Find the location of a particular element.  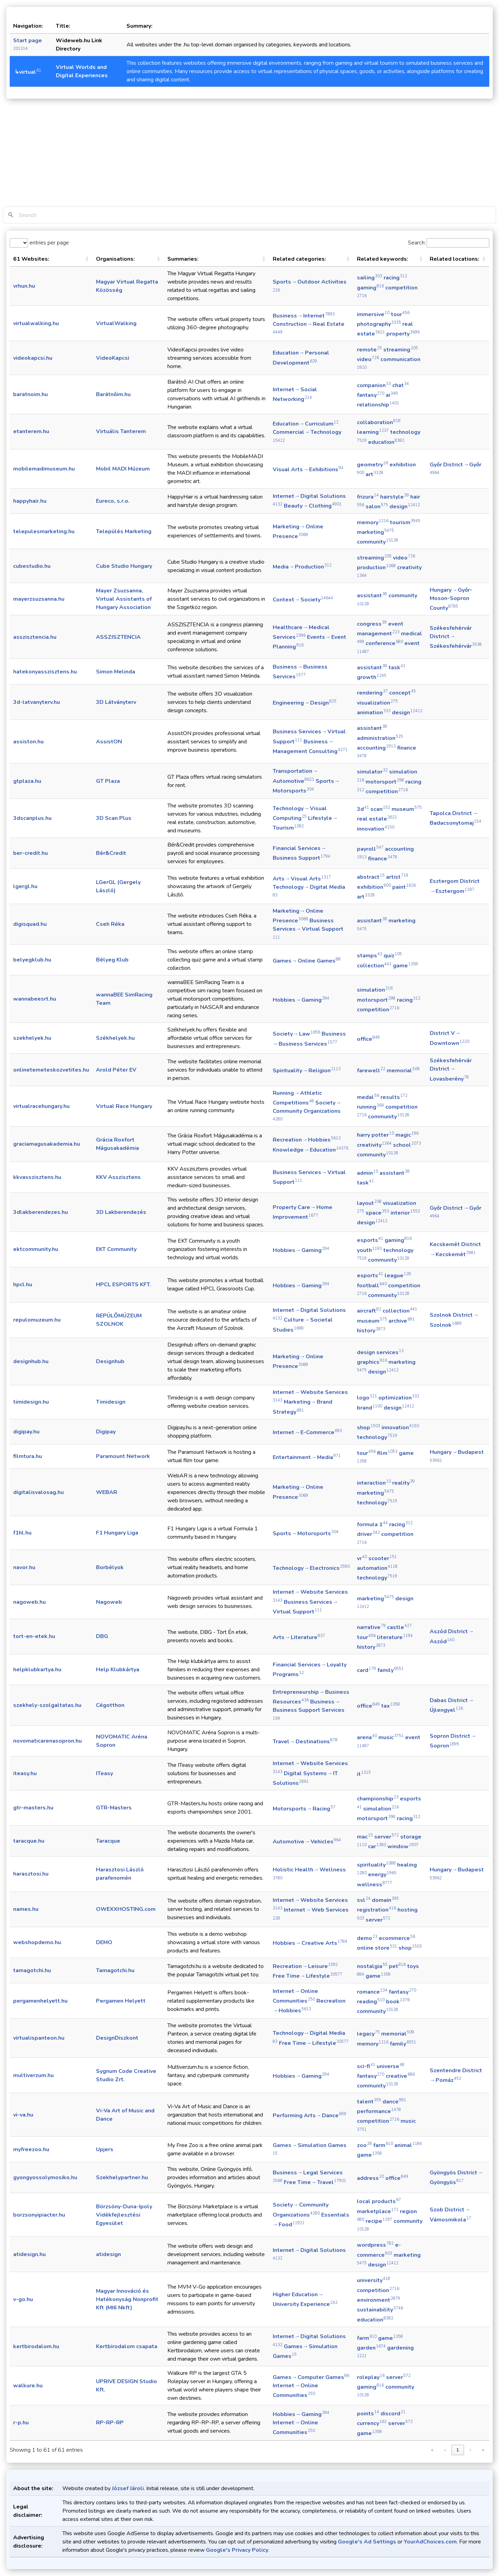

salon is located at coordinates (377, 506).